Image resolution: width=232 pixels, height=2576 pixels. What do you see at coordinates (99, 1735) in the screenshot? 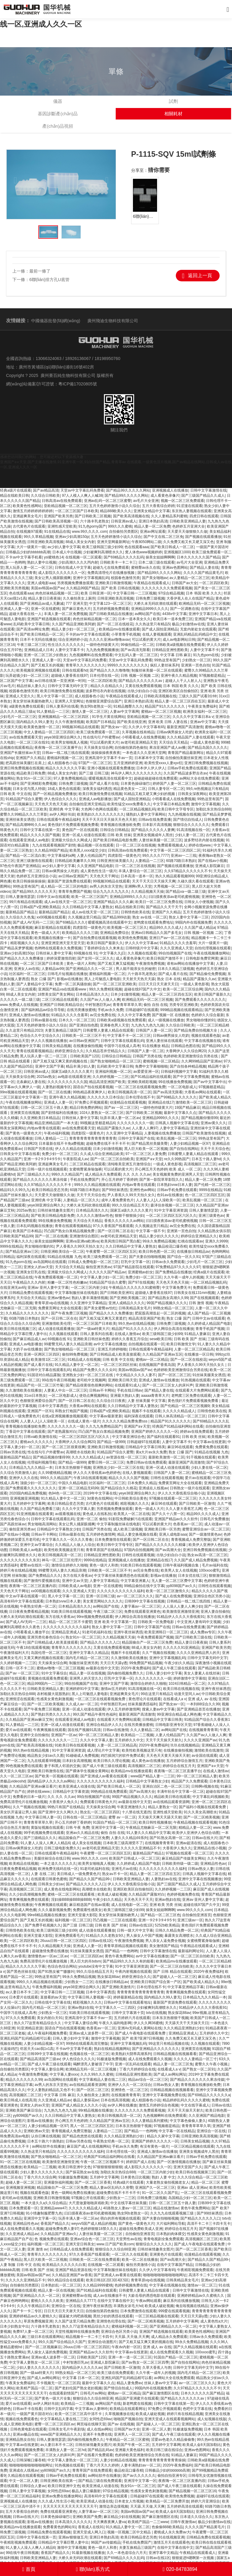
I see `99一区二区三区精品人妻` at bounding box center [99, 1735].